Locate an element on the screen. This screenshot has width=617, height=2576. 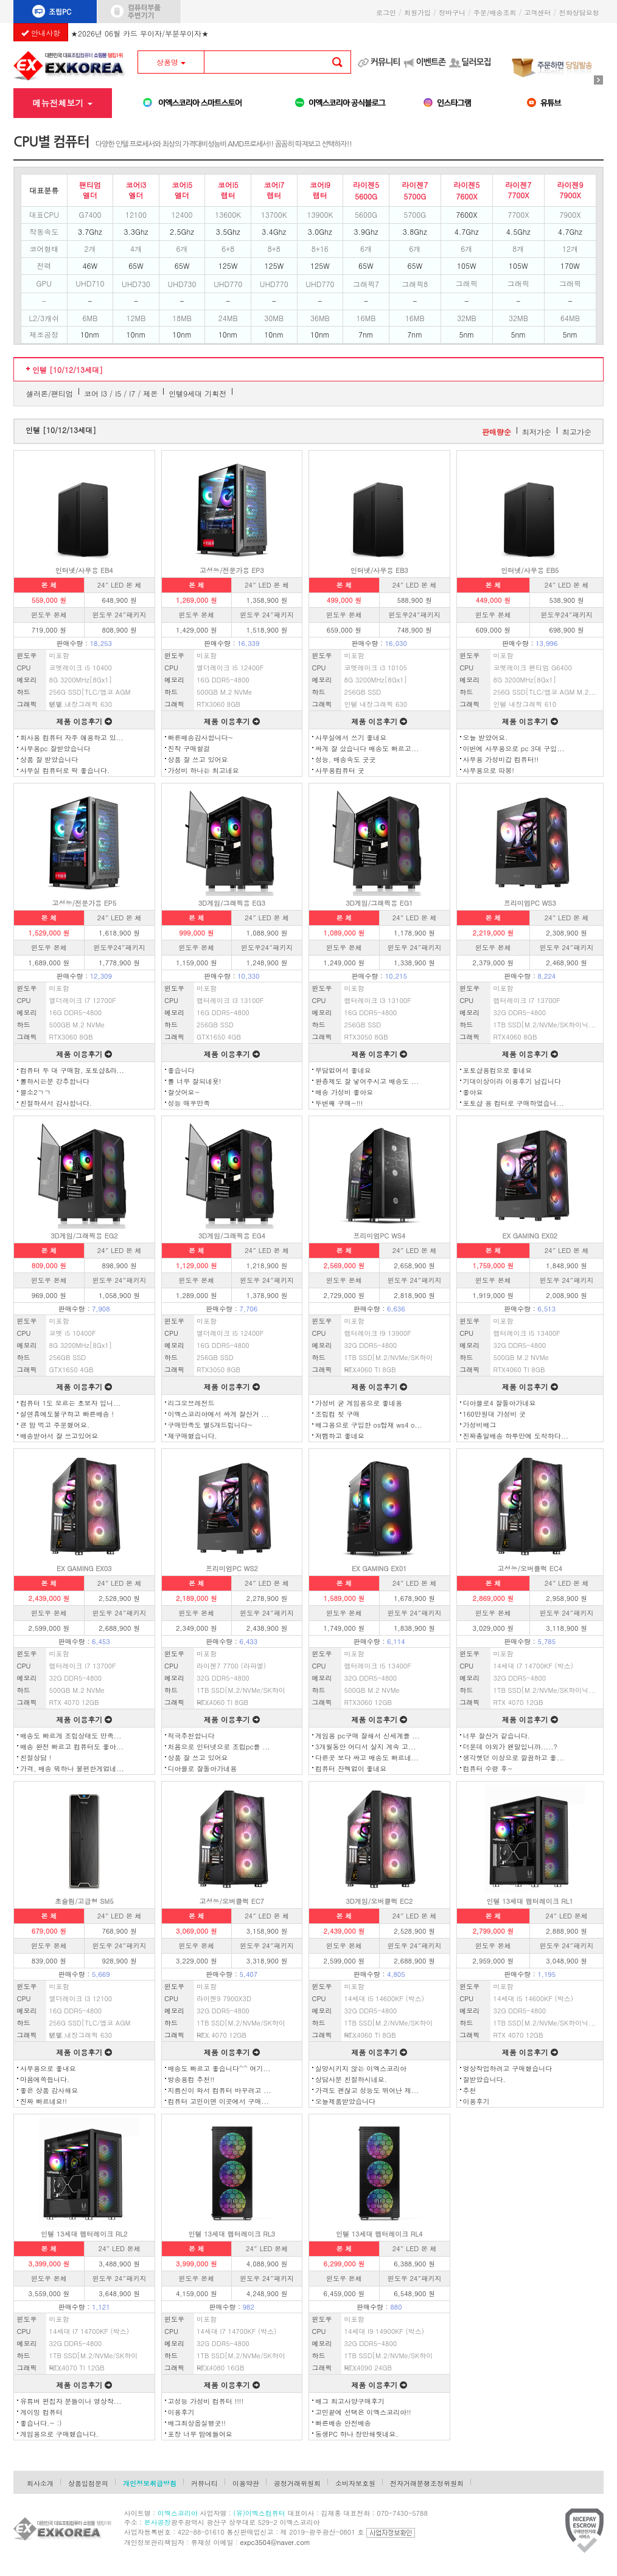
싸게 잘 샀습니다 배송도 빠르고... is located at coordinates (367, 748).